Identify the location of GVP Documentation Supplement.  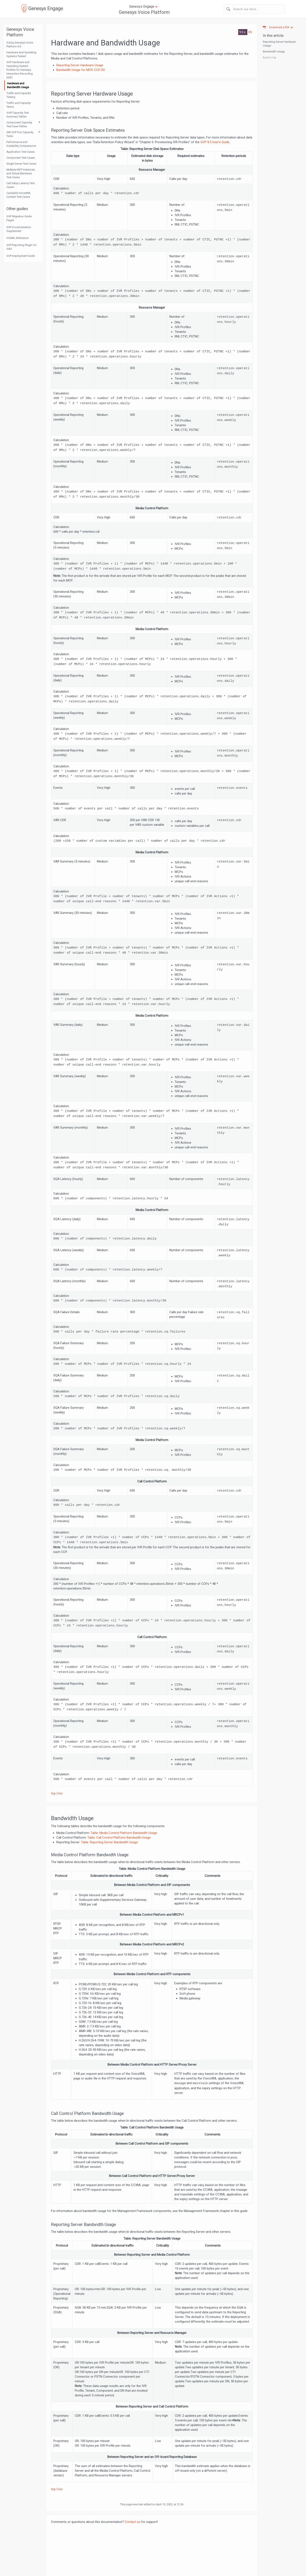
(18, 229).